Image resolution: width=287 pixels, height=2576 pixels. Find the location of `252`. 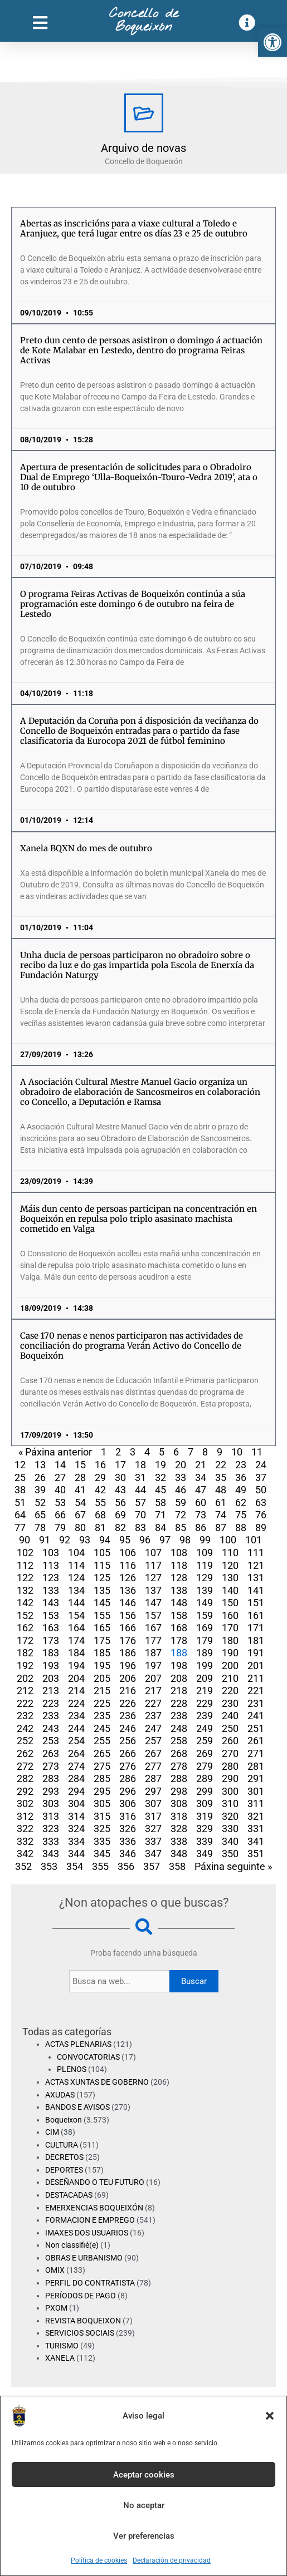

252 is located at coordinates (25, 1740).